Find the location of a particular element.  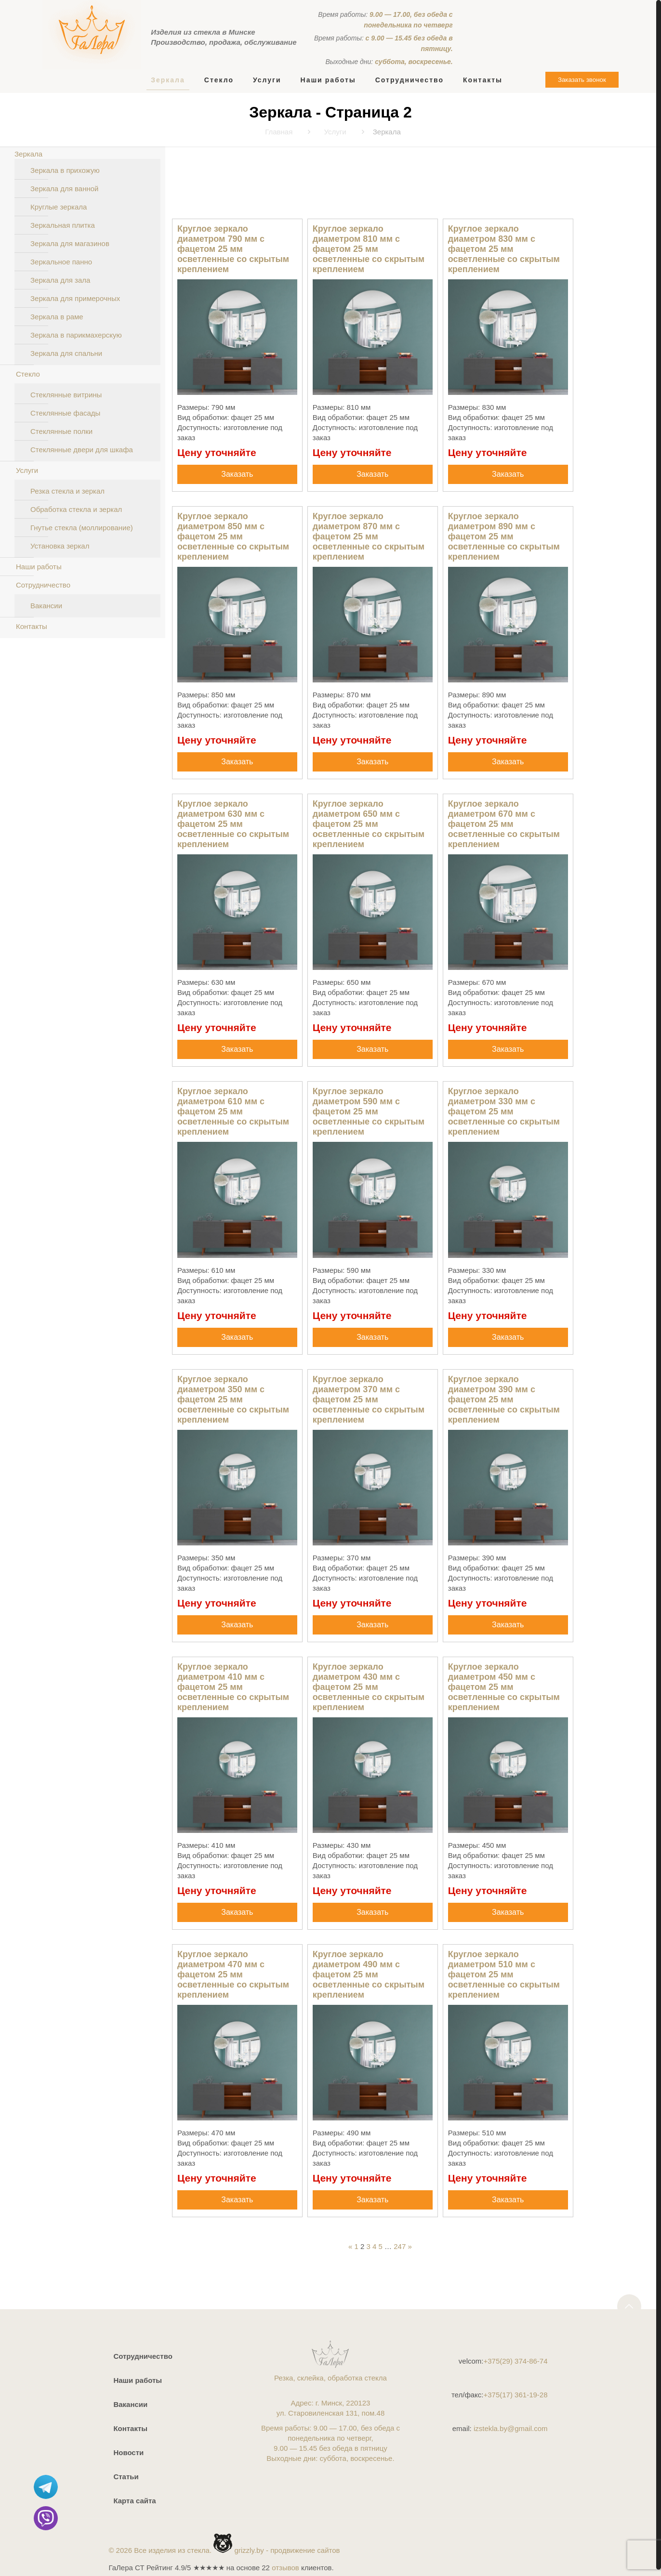

Круглое зеркало диаметром 330 мм с фацетом 25 мм осветленные со скрытым креплением is located at coordinates (504, 1111).